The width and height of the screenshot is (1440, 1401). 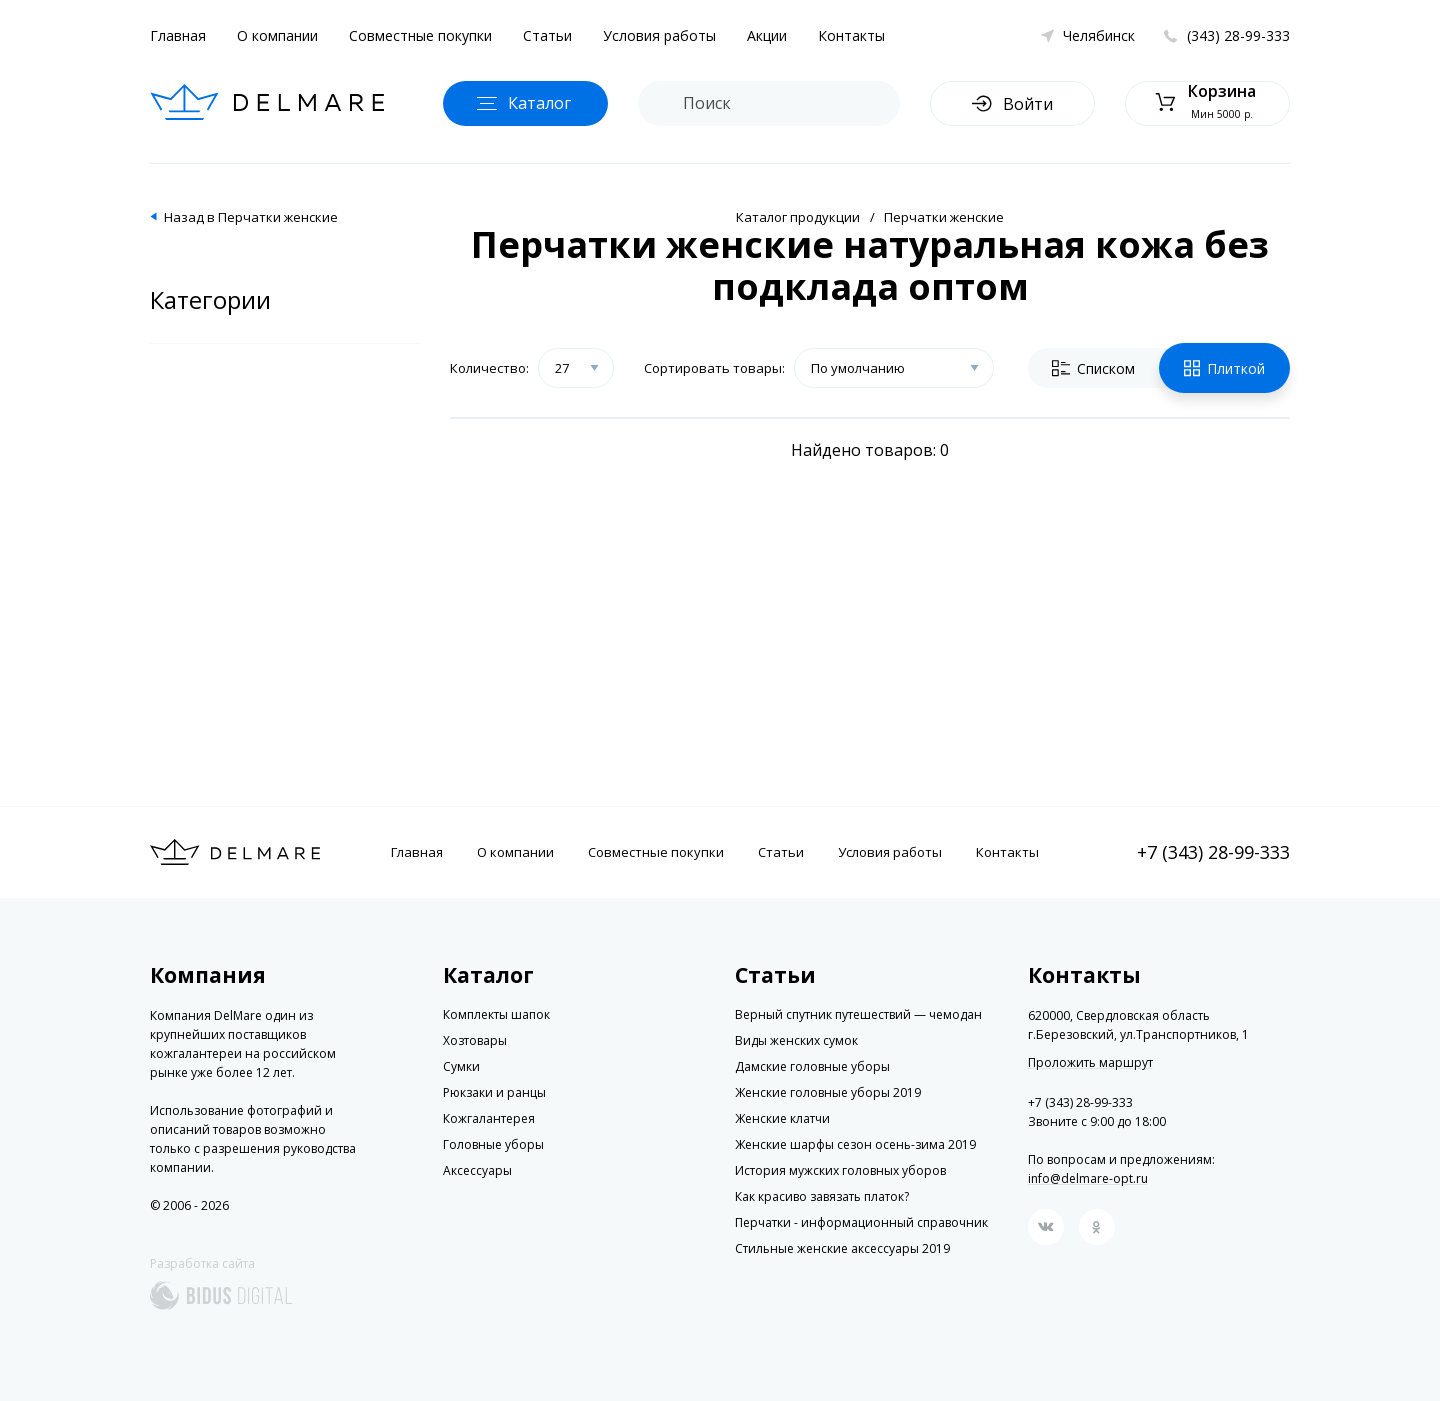 I want to click on Проложить маршрут, so click(x=1090, y=1063).